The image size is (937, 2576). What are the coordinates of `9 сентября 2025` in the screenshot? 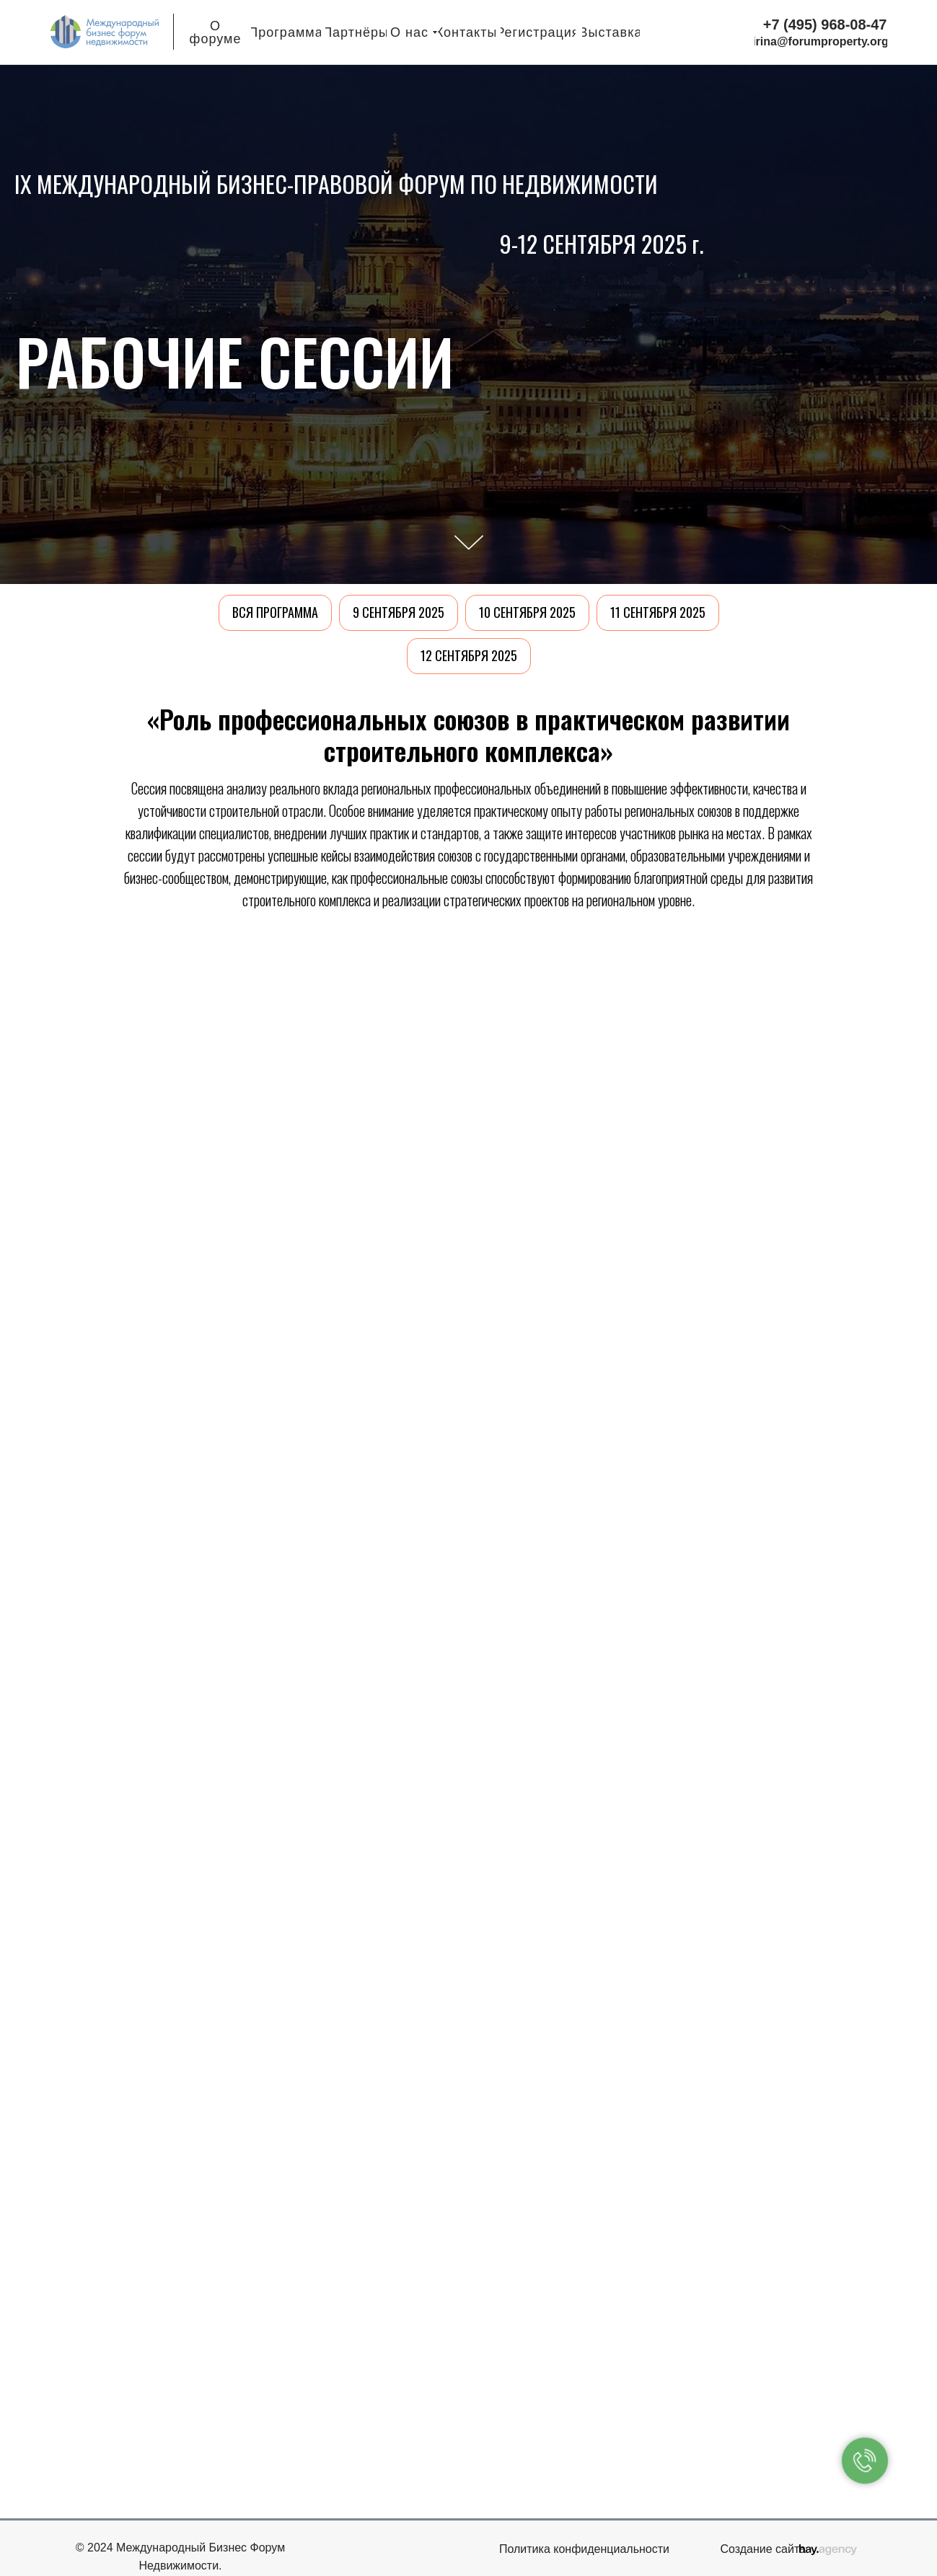 It's located at (398, 612).